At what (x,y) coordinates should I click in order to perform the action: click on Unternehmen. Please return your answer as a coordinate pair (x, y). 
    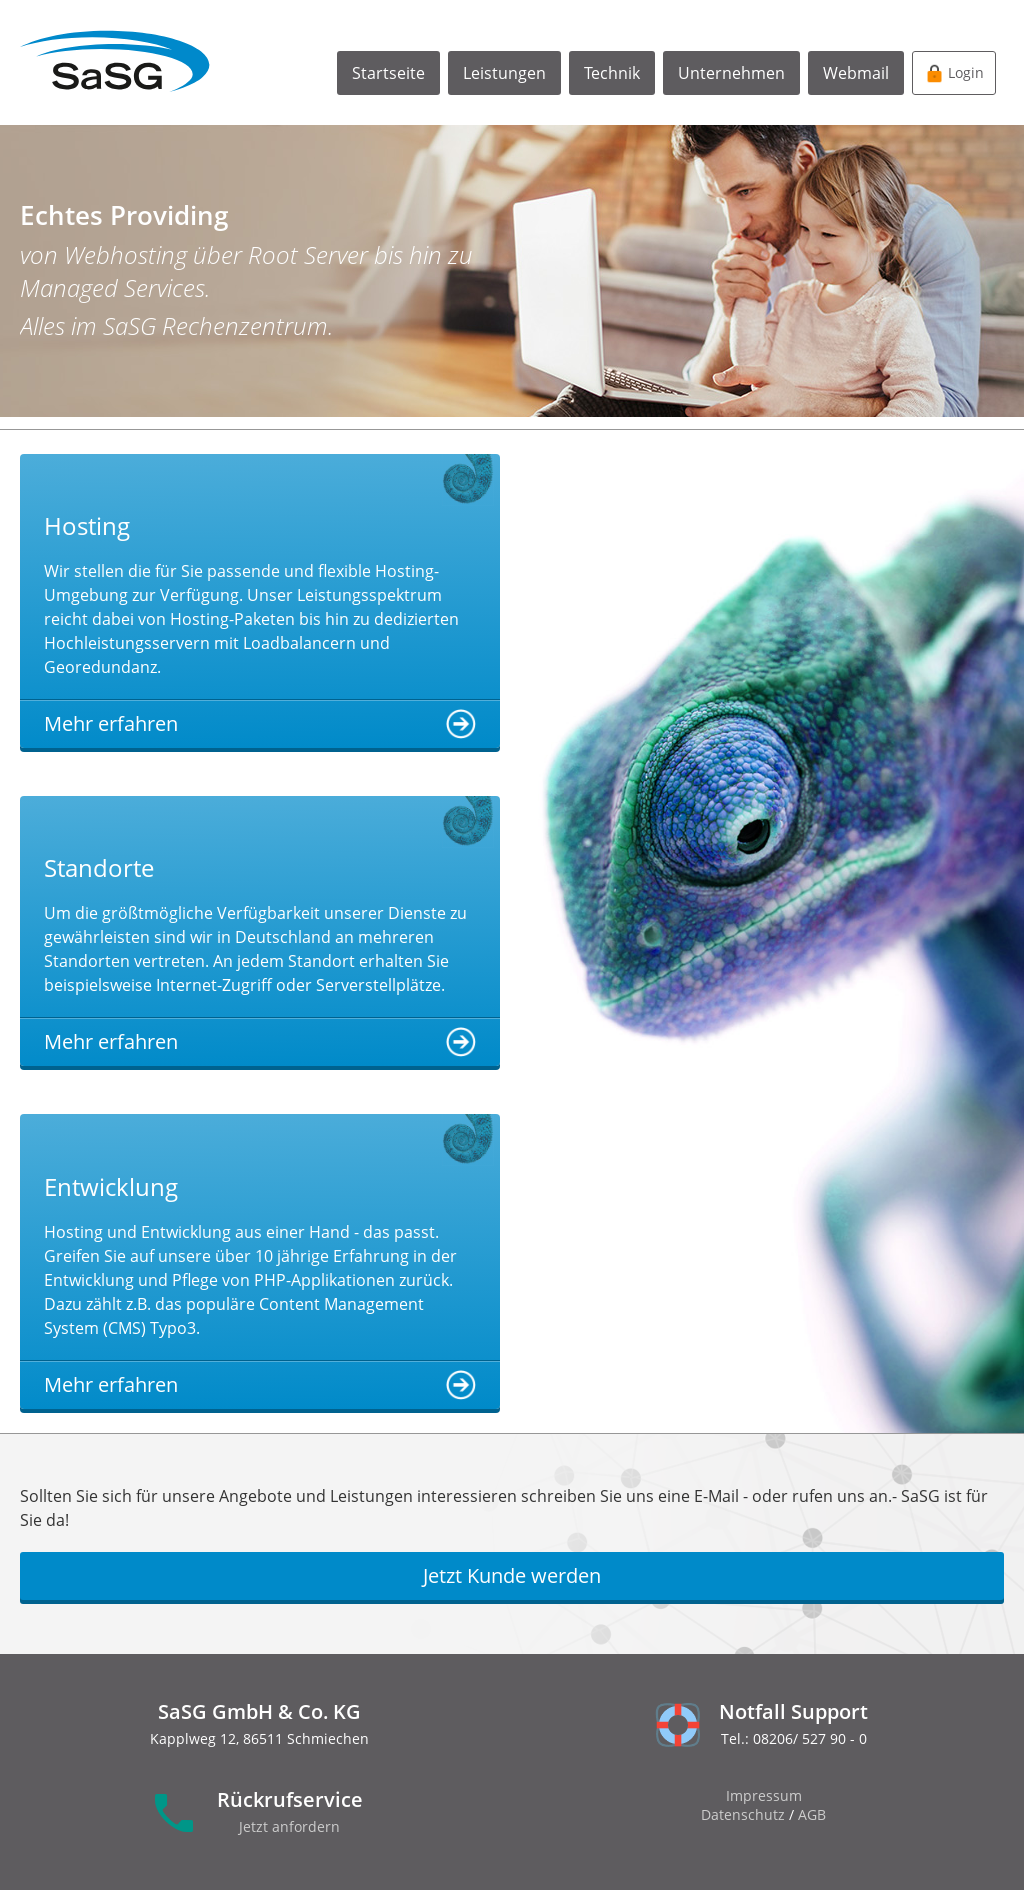
    Looking at the image, I should click on (731, 73).